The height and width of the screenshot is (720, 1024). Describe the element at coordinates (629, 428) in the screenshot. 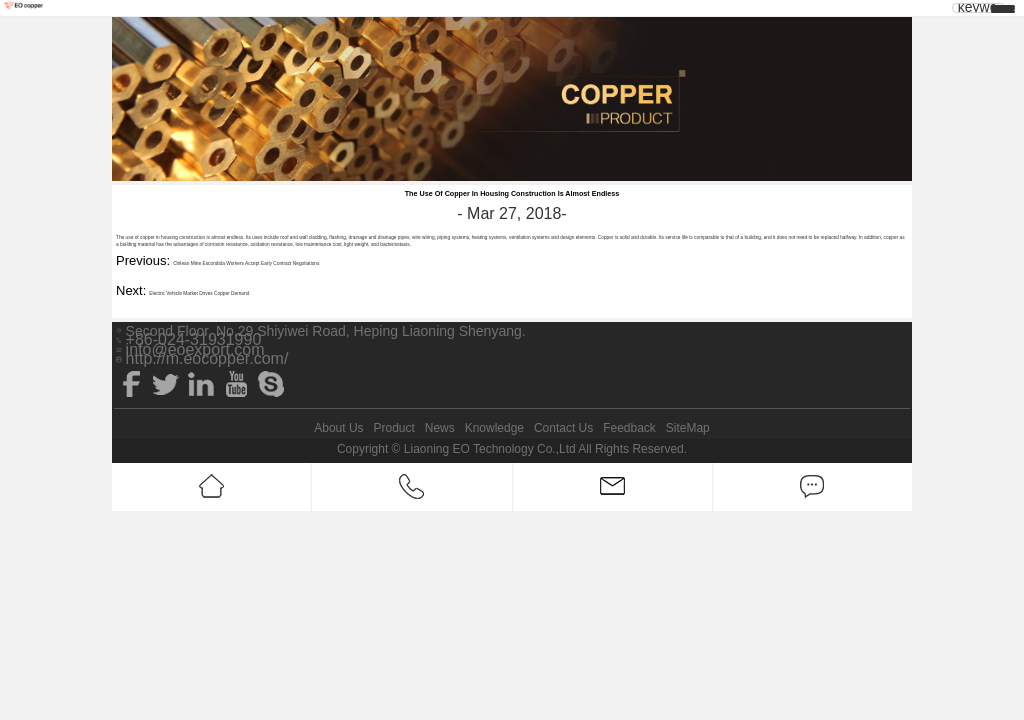

I see `Feedback` at that location.